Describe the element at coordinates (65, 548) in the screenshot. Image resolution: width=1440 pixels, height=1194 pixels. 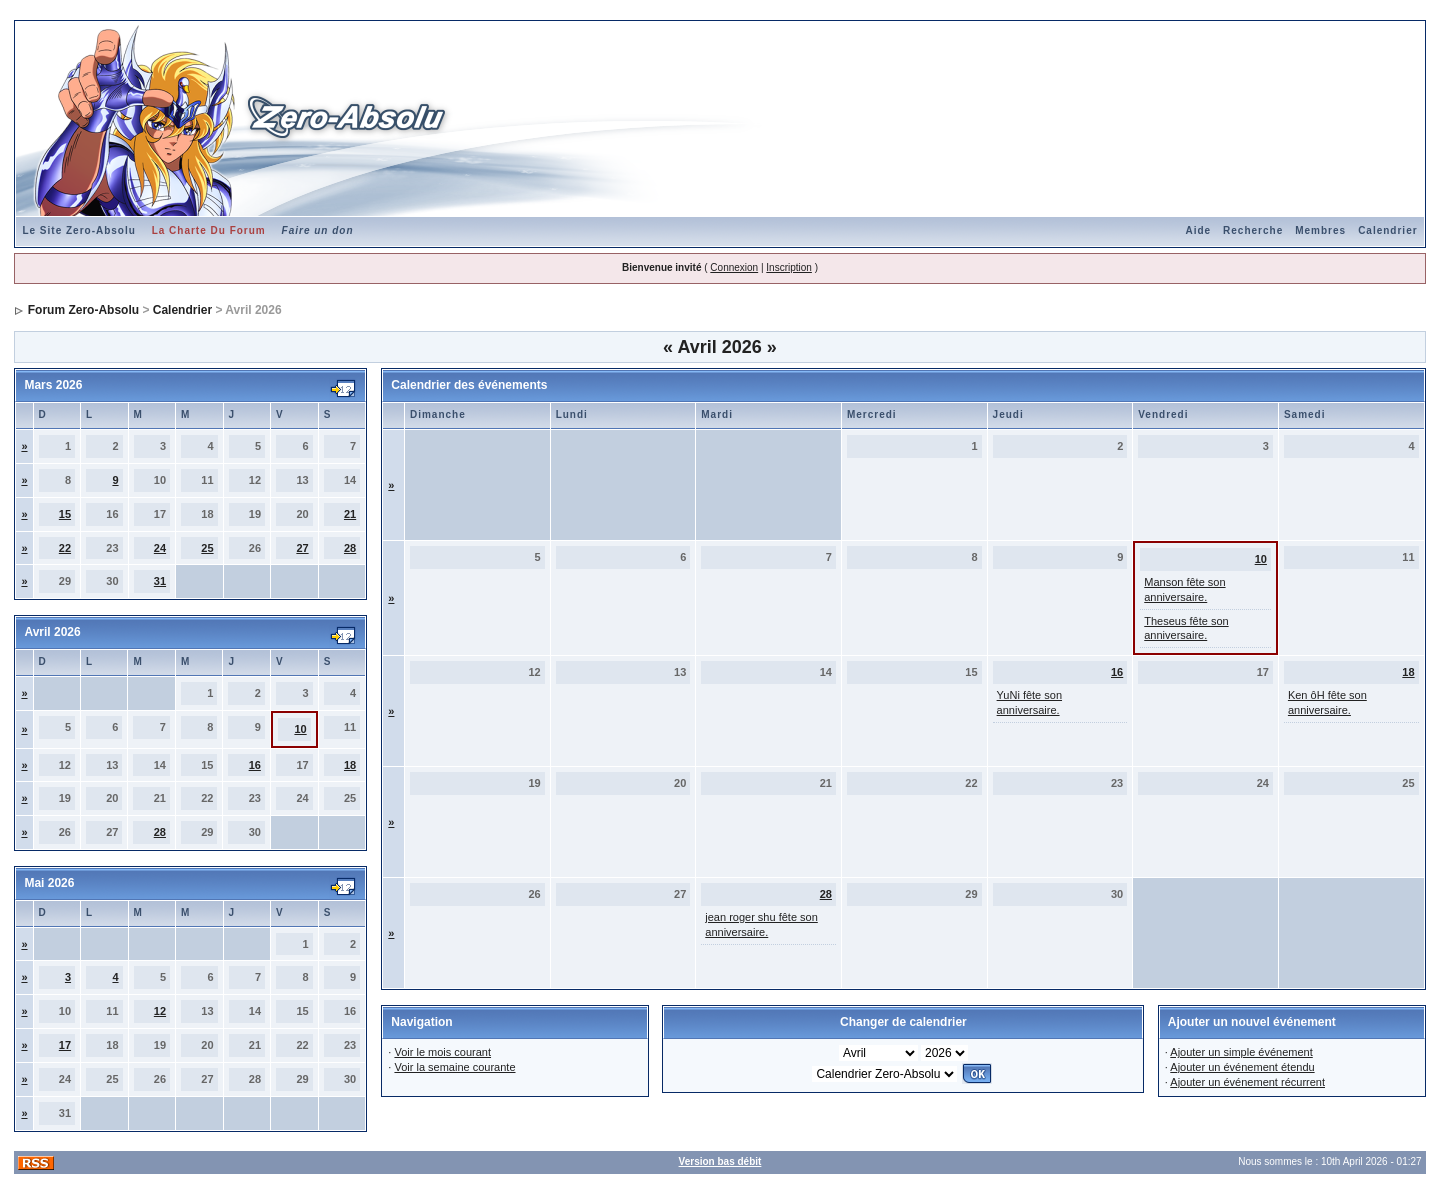
I see `22` at that location.